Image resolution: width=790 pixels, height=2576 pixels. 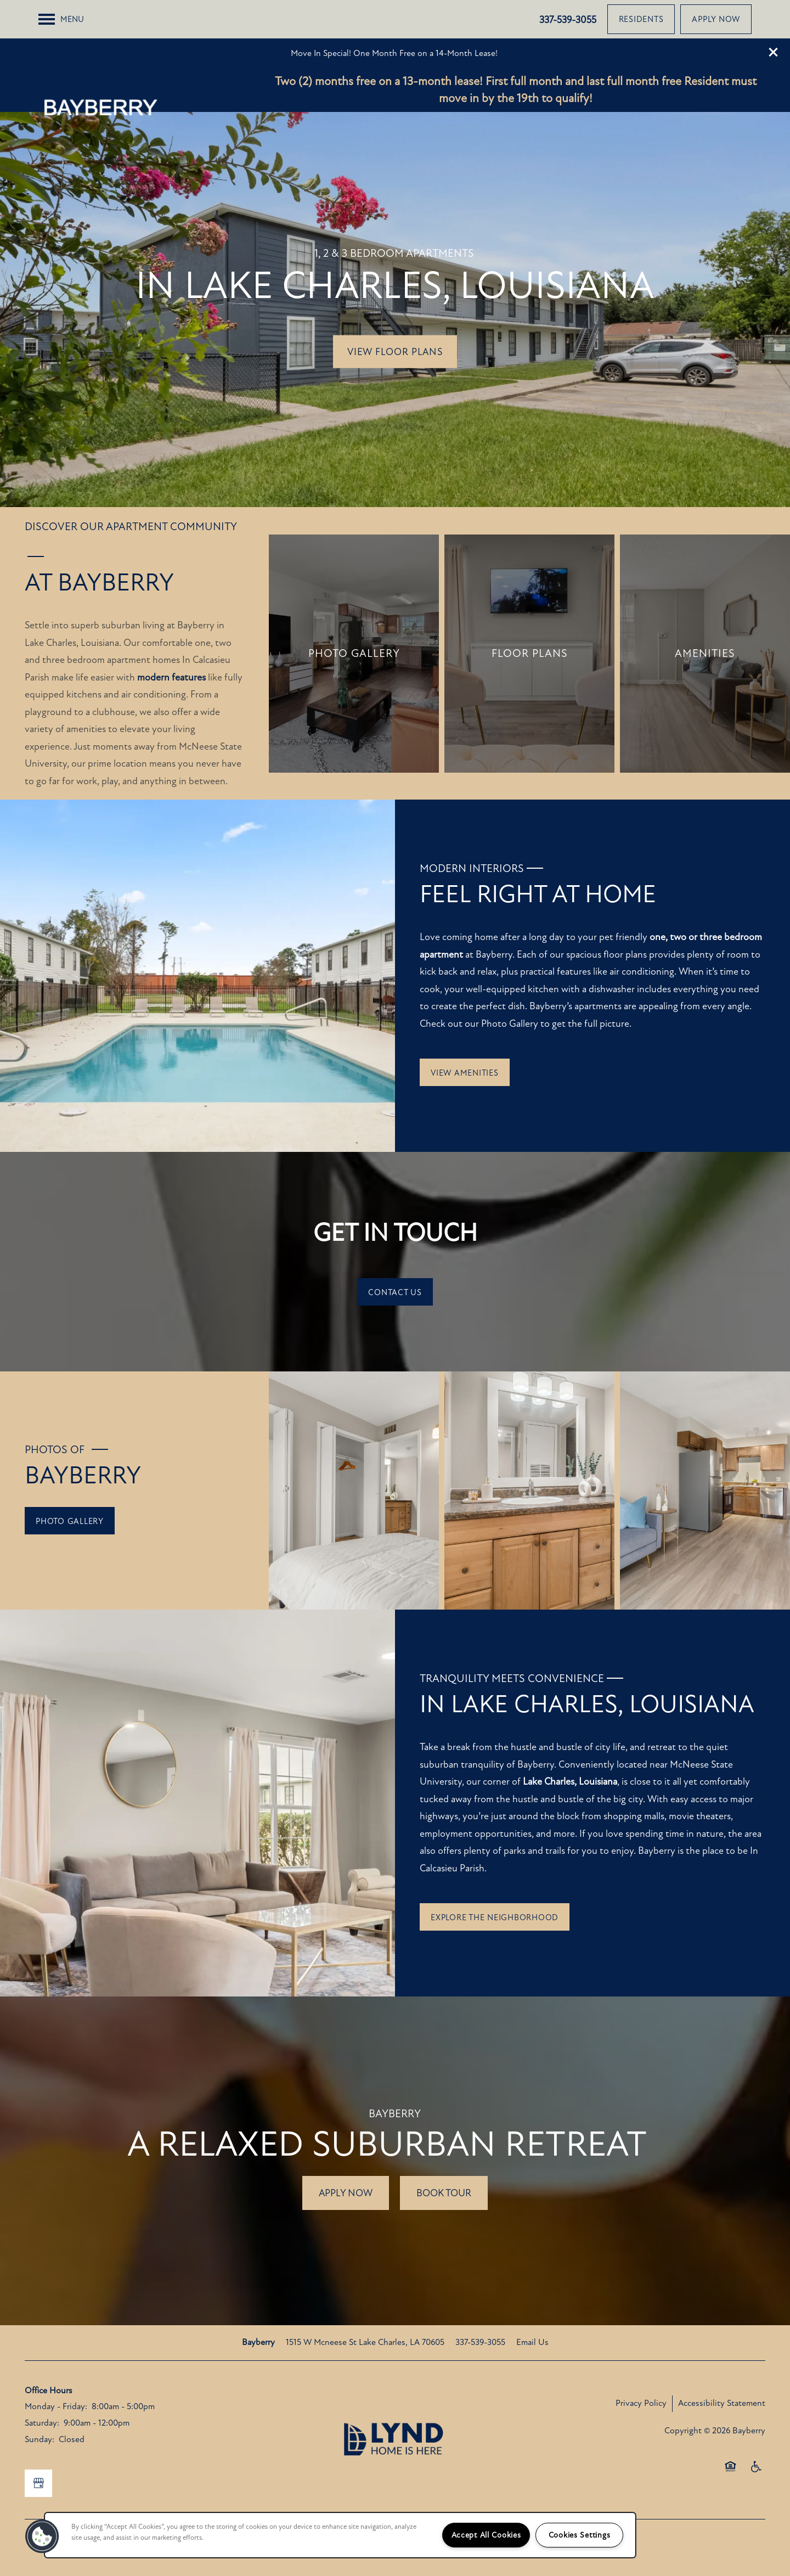 What do you see at coordinates (641, 2364) in the screenshot?
I see `Privacy Policy` at bounding box center [641, 2364].